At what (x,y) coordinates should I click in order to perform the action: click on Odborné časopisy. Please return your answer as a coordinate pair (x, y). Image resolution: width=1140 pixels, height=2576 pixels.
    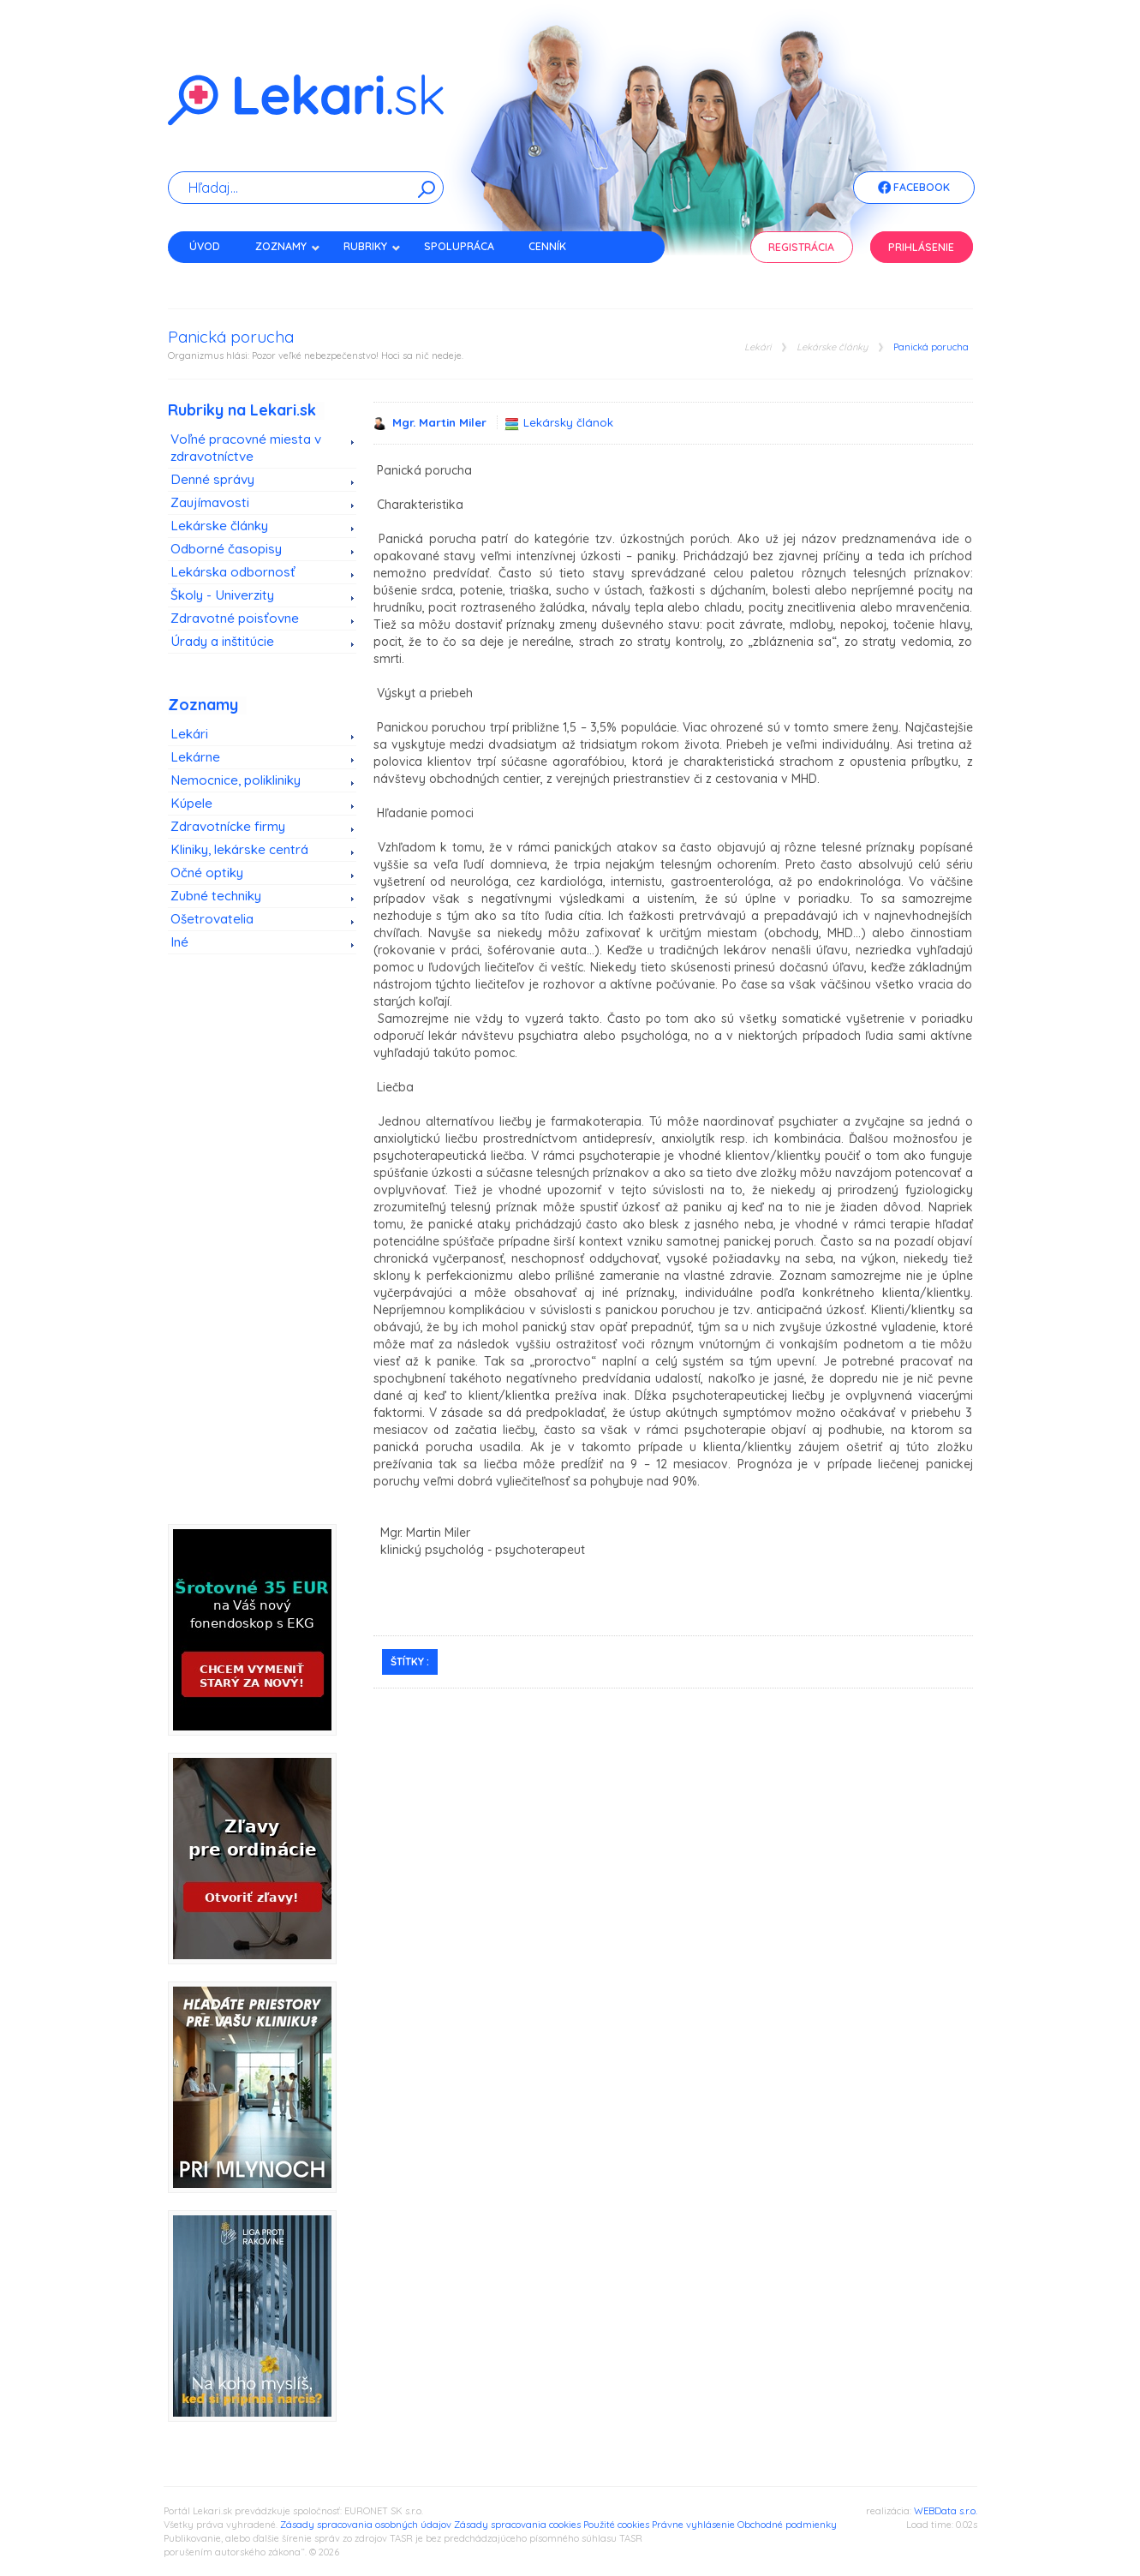
    Looking at the image, I should click on (226, 549).